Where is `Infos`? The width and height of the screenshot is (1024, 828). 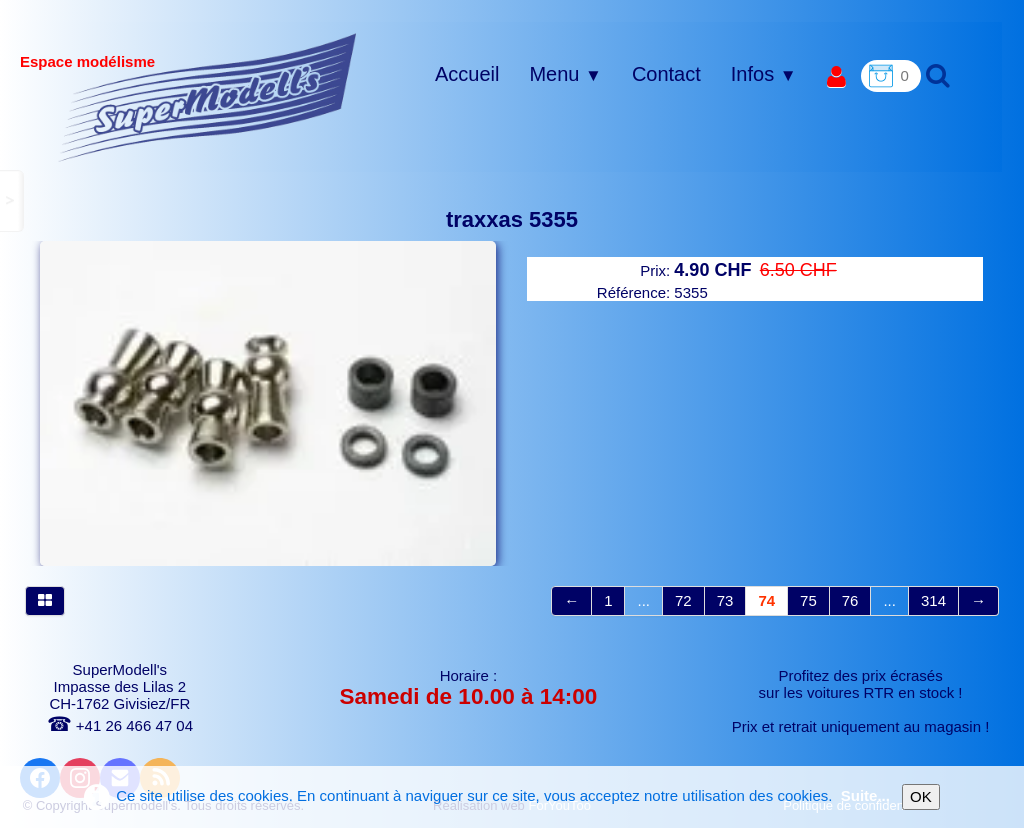
Infos is located at coordinates (764, 74).